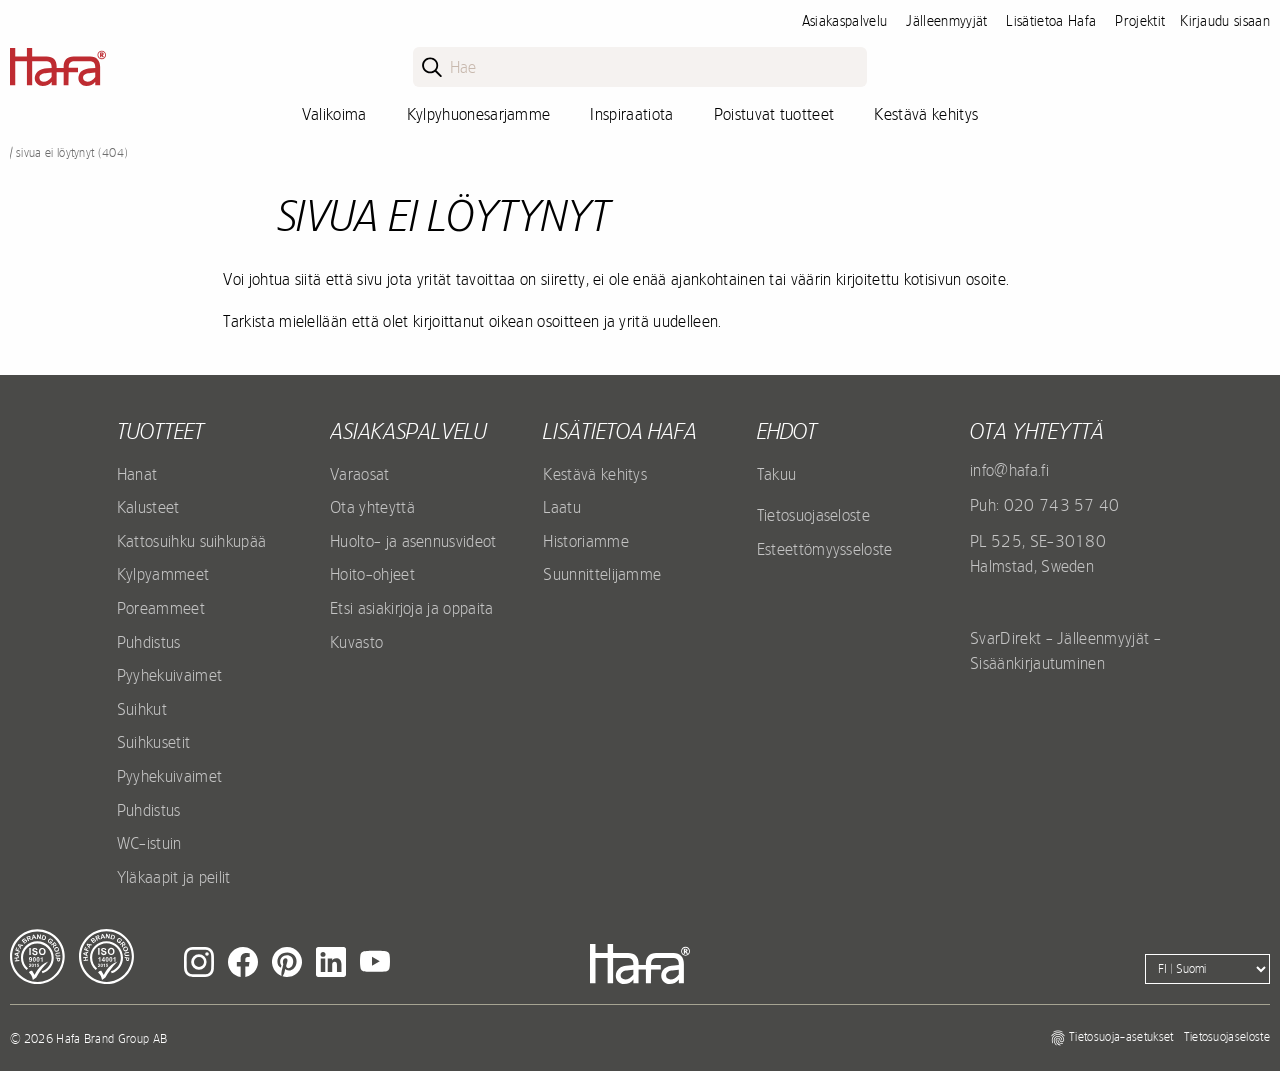  What do you see at coordinates (562, 507) in the screenshot?
I see `Laatu` at bounding box center [562, 507].